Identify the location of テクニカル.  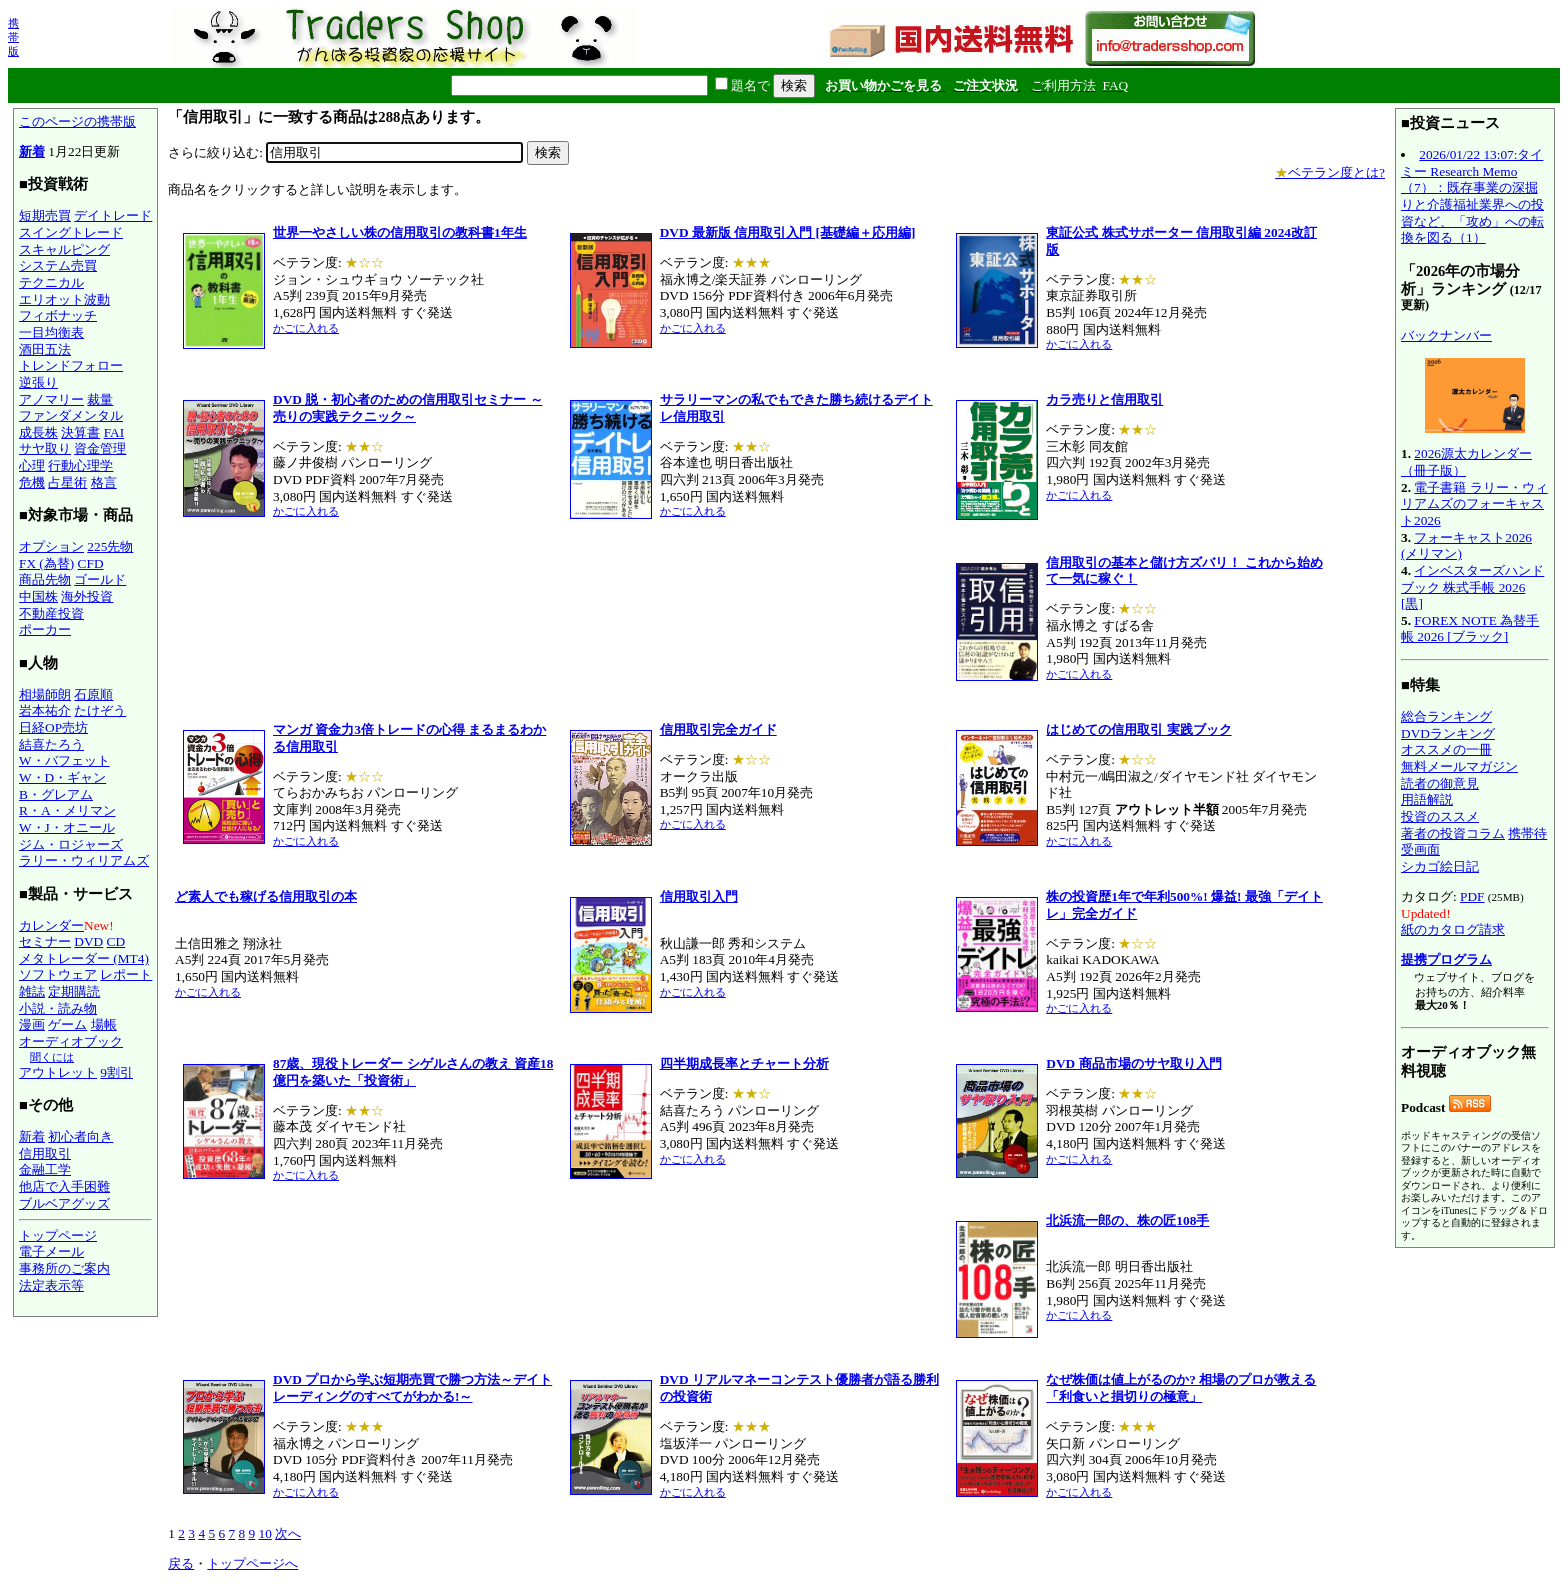
(51, 282).